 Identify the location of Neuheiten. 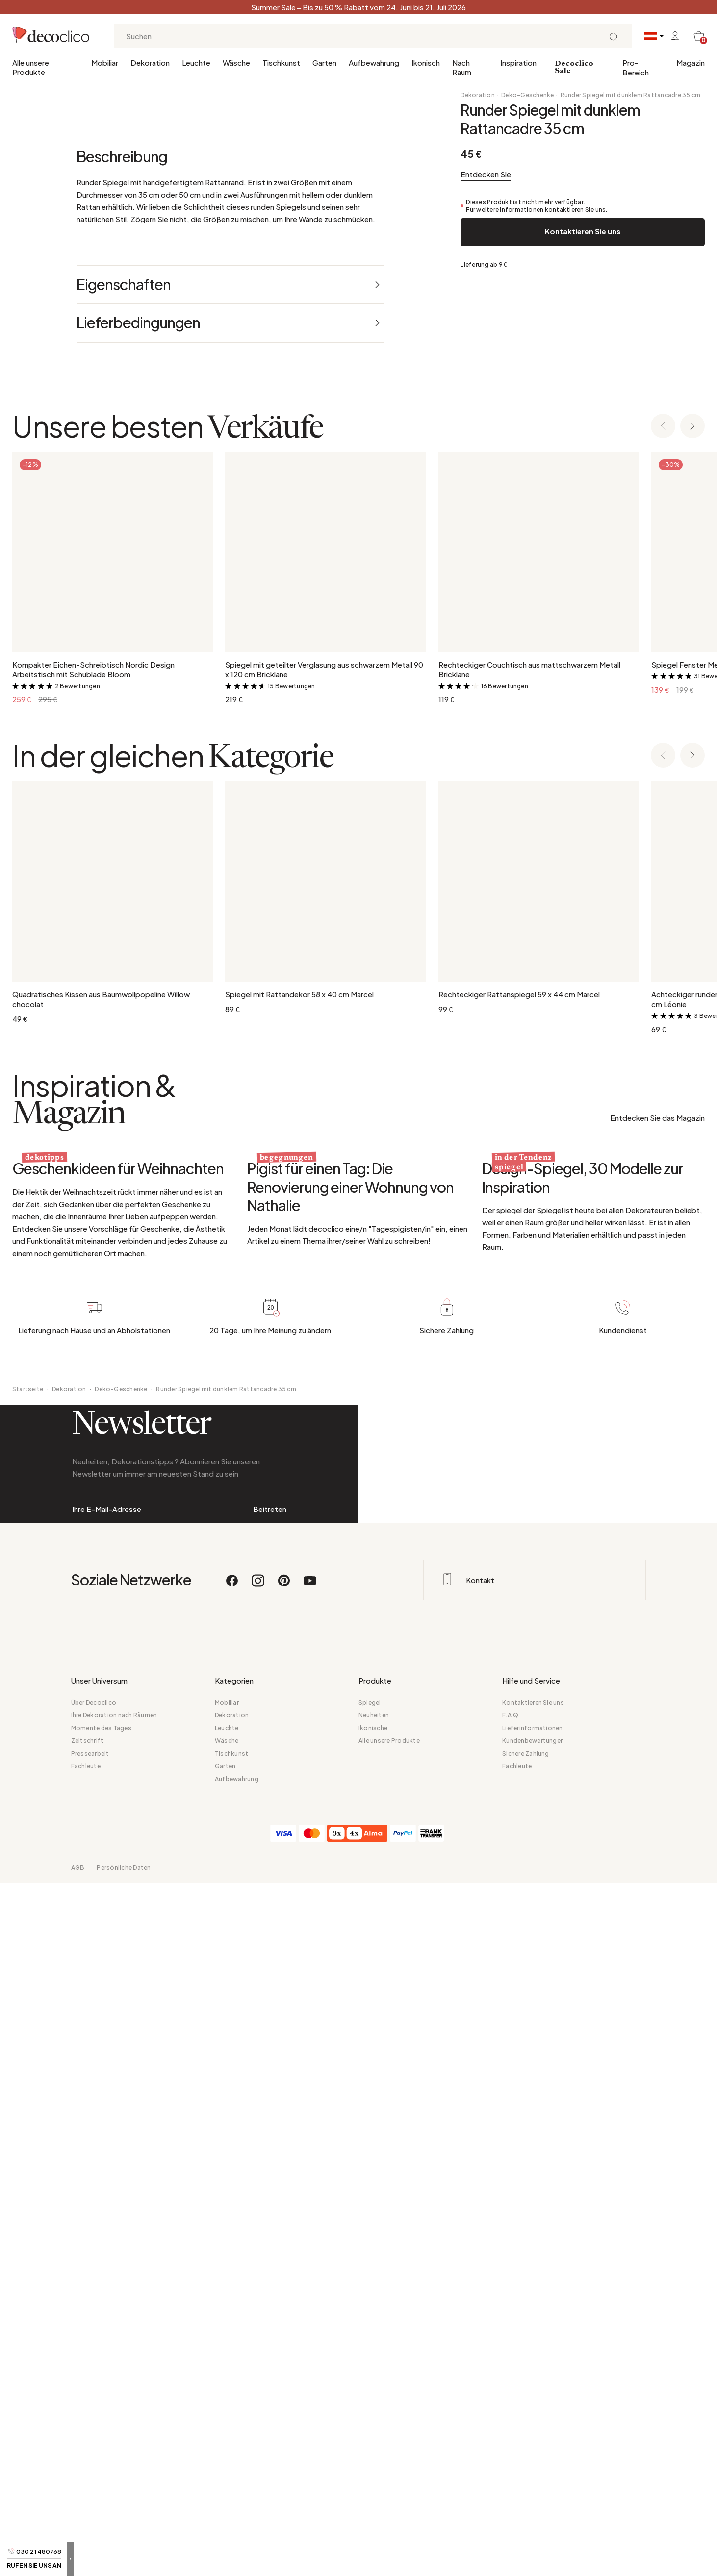
(373, 2407).